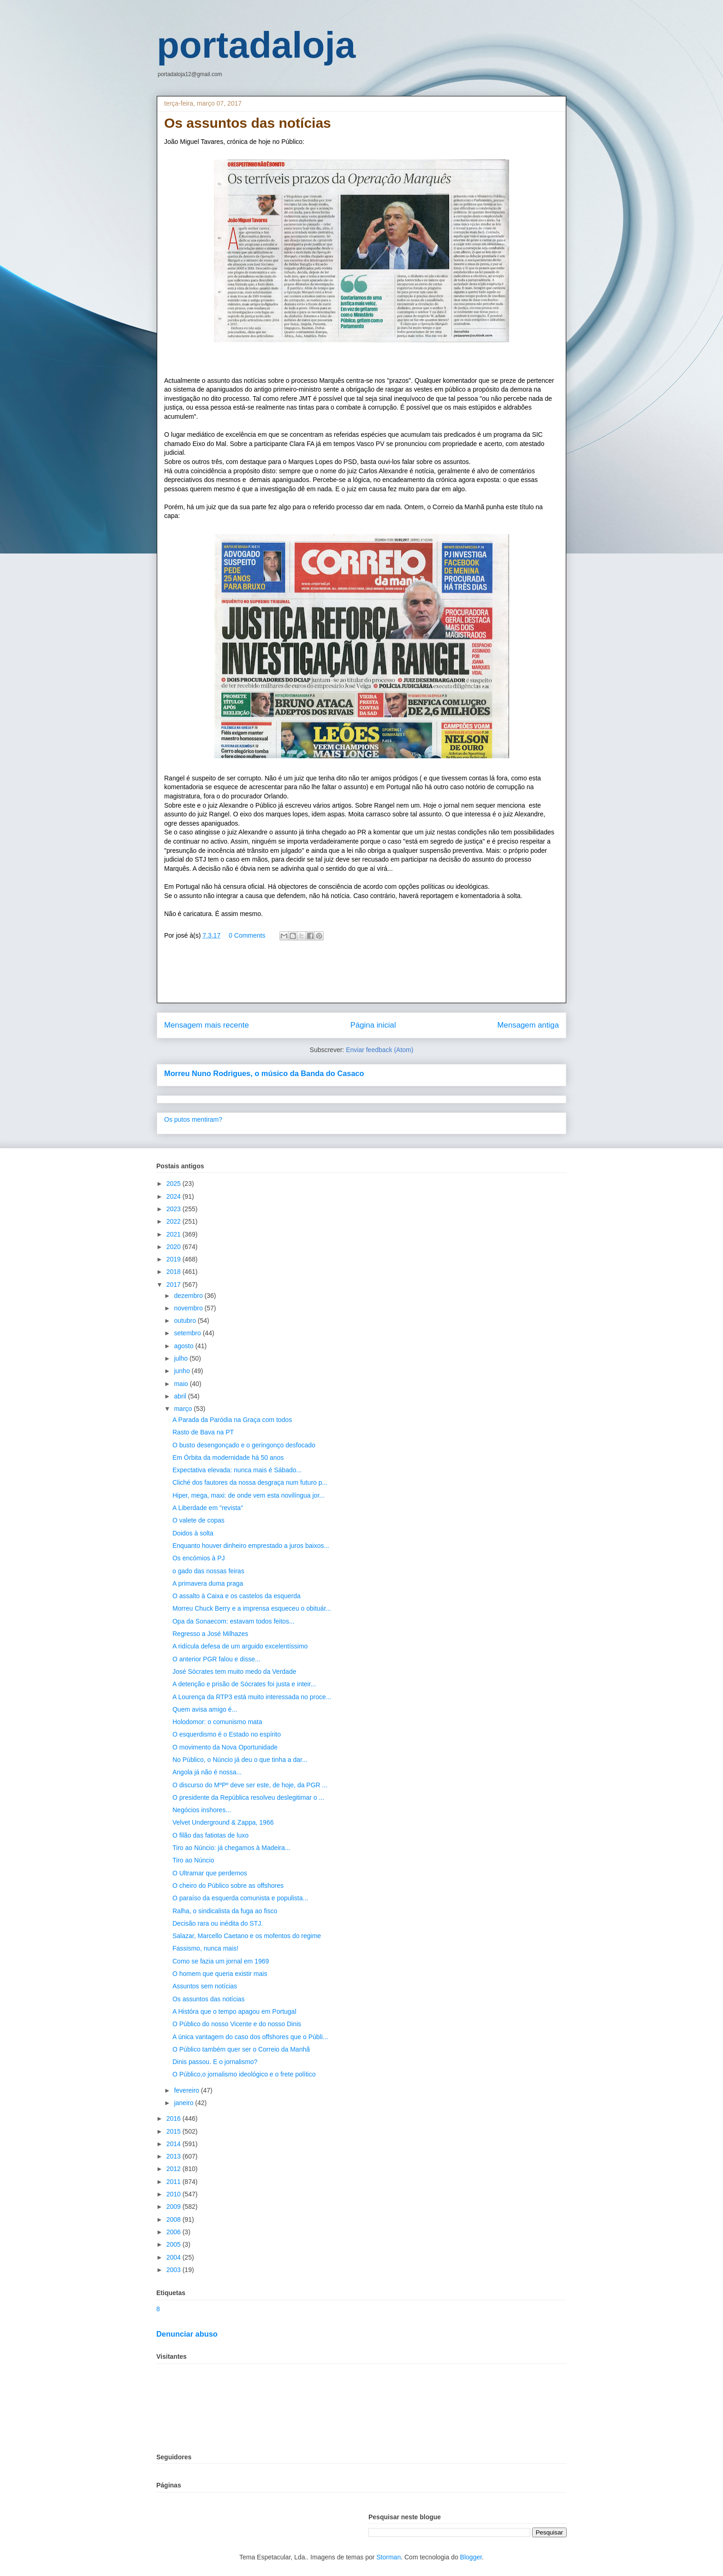 This screenshot has height=2576, width=723. Describe the element at coordinates (373, 1025) in the screenshot. I see `Página inicial` at that location.